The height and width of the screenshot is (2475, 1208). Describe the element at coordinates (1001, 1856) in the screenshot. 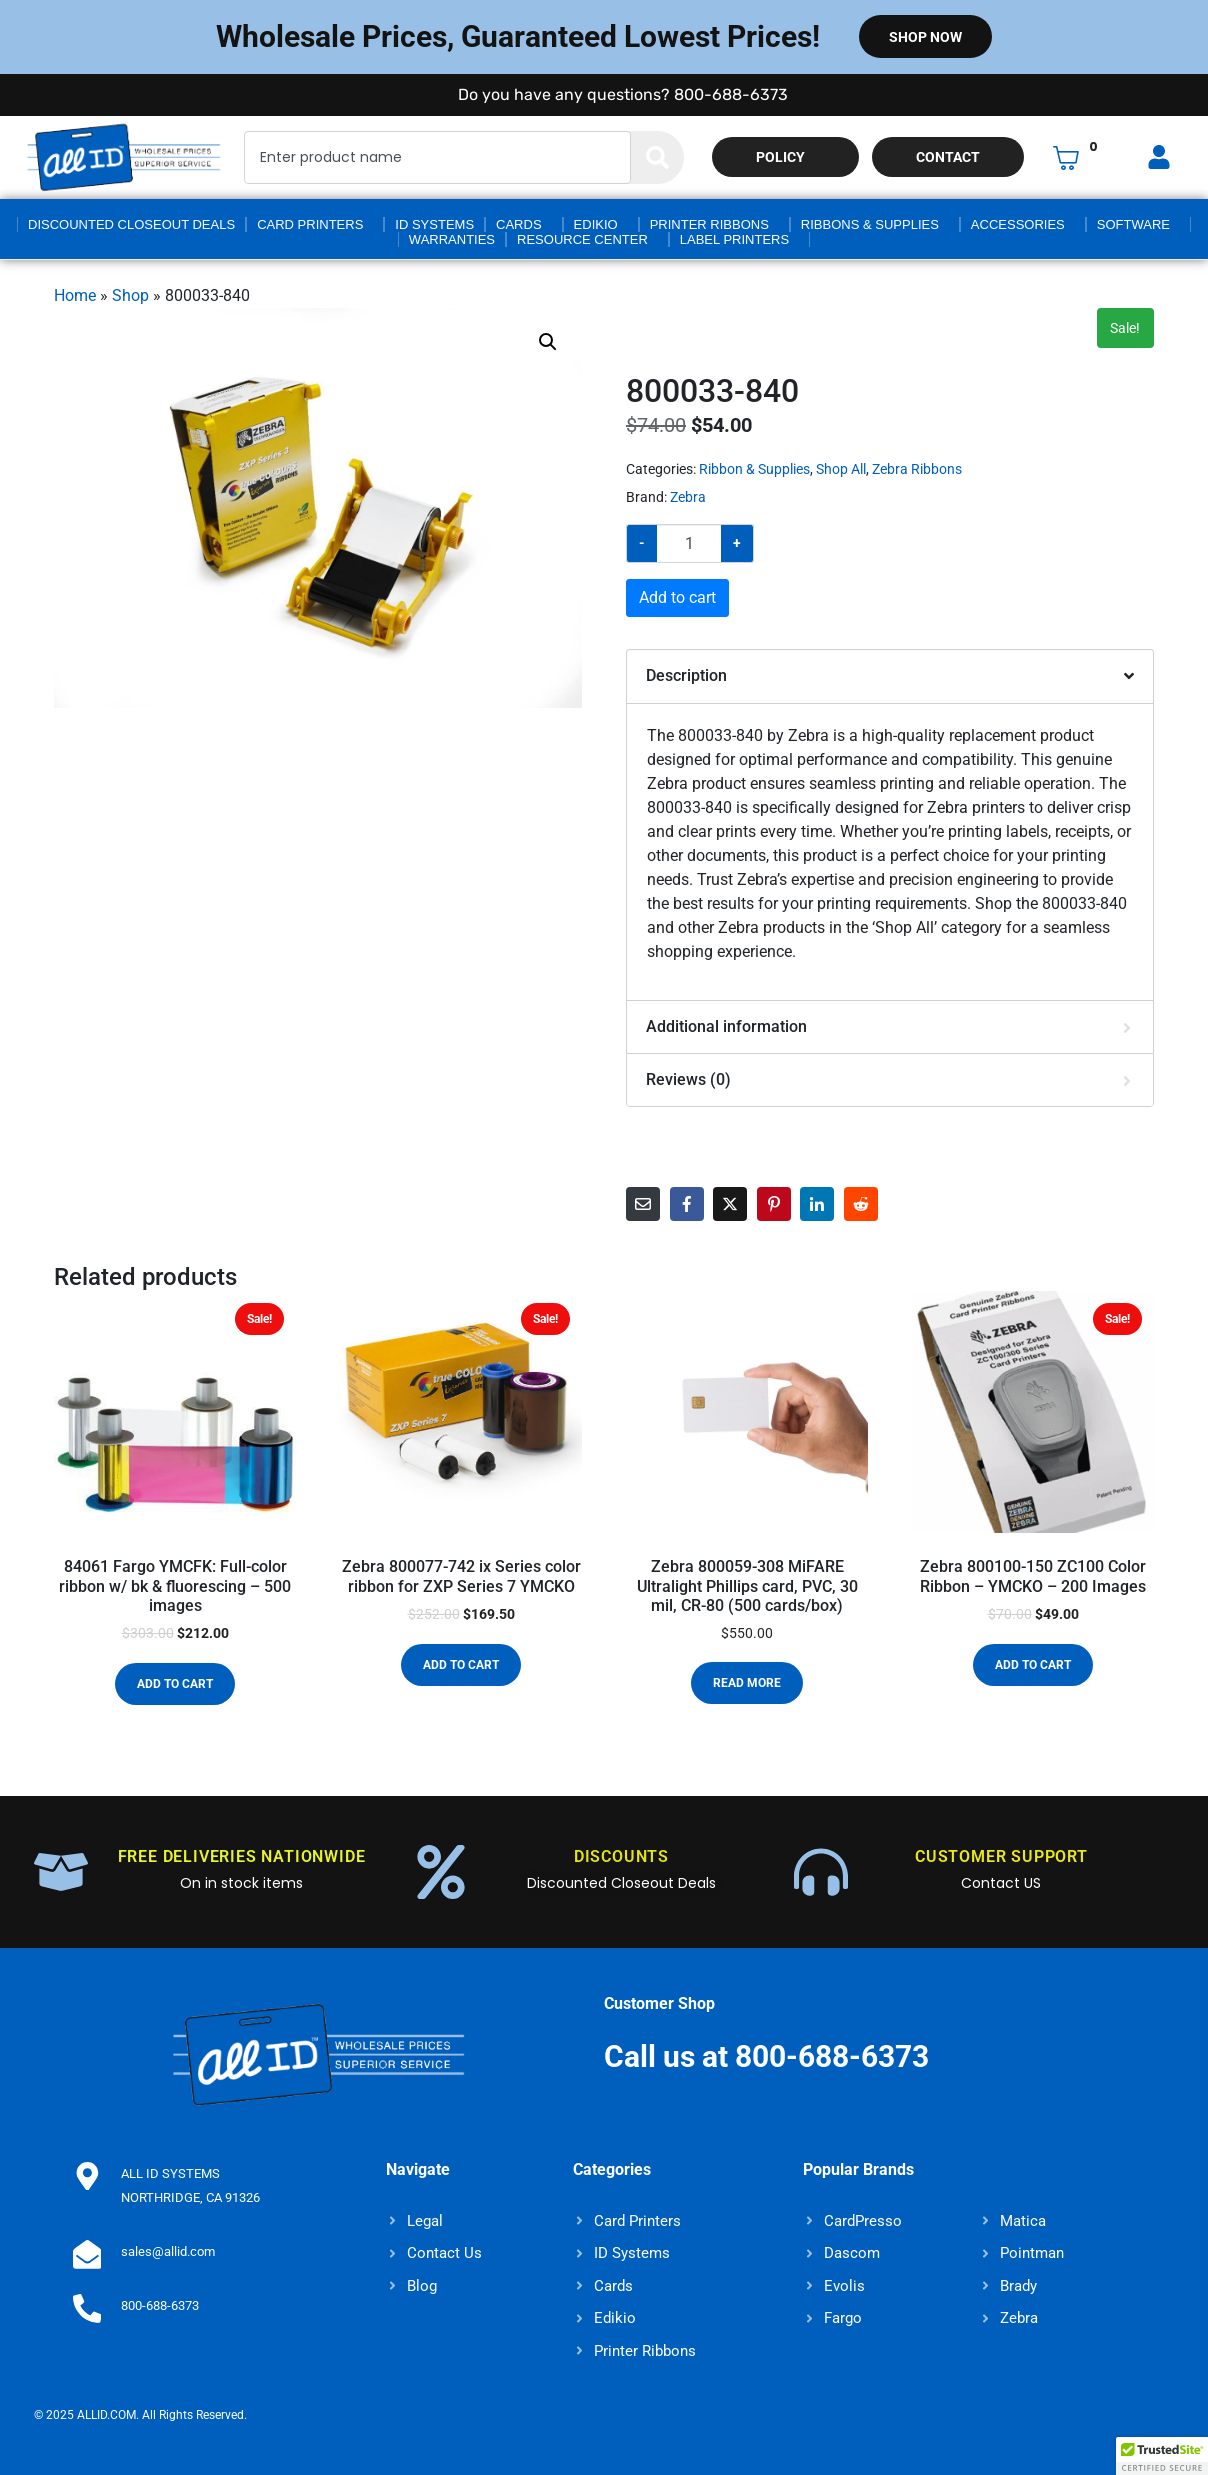

I see `CUSTOMER SUPPORT` at that location.